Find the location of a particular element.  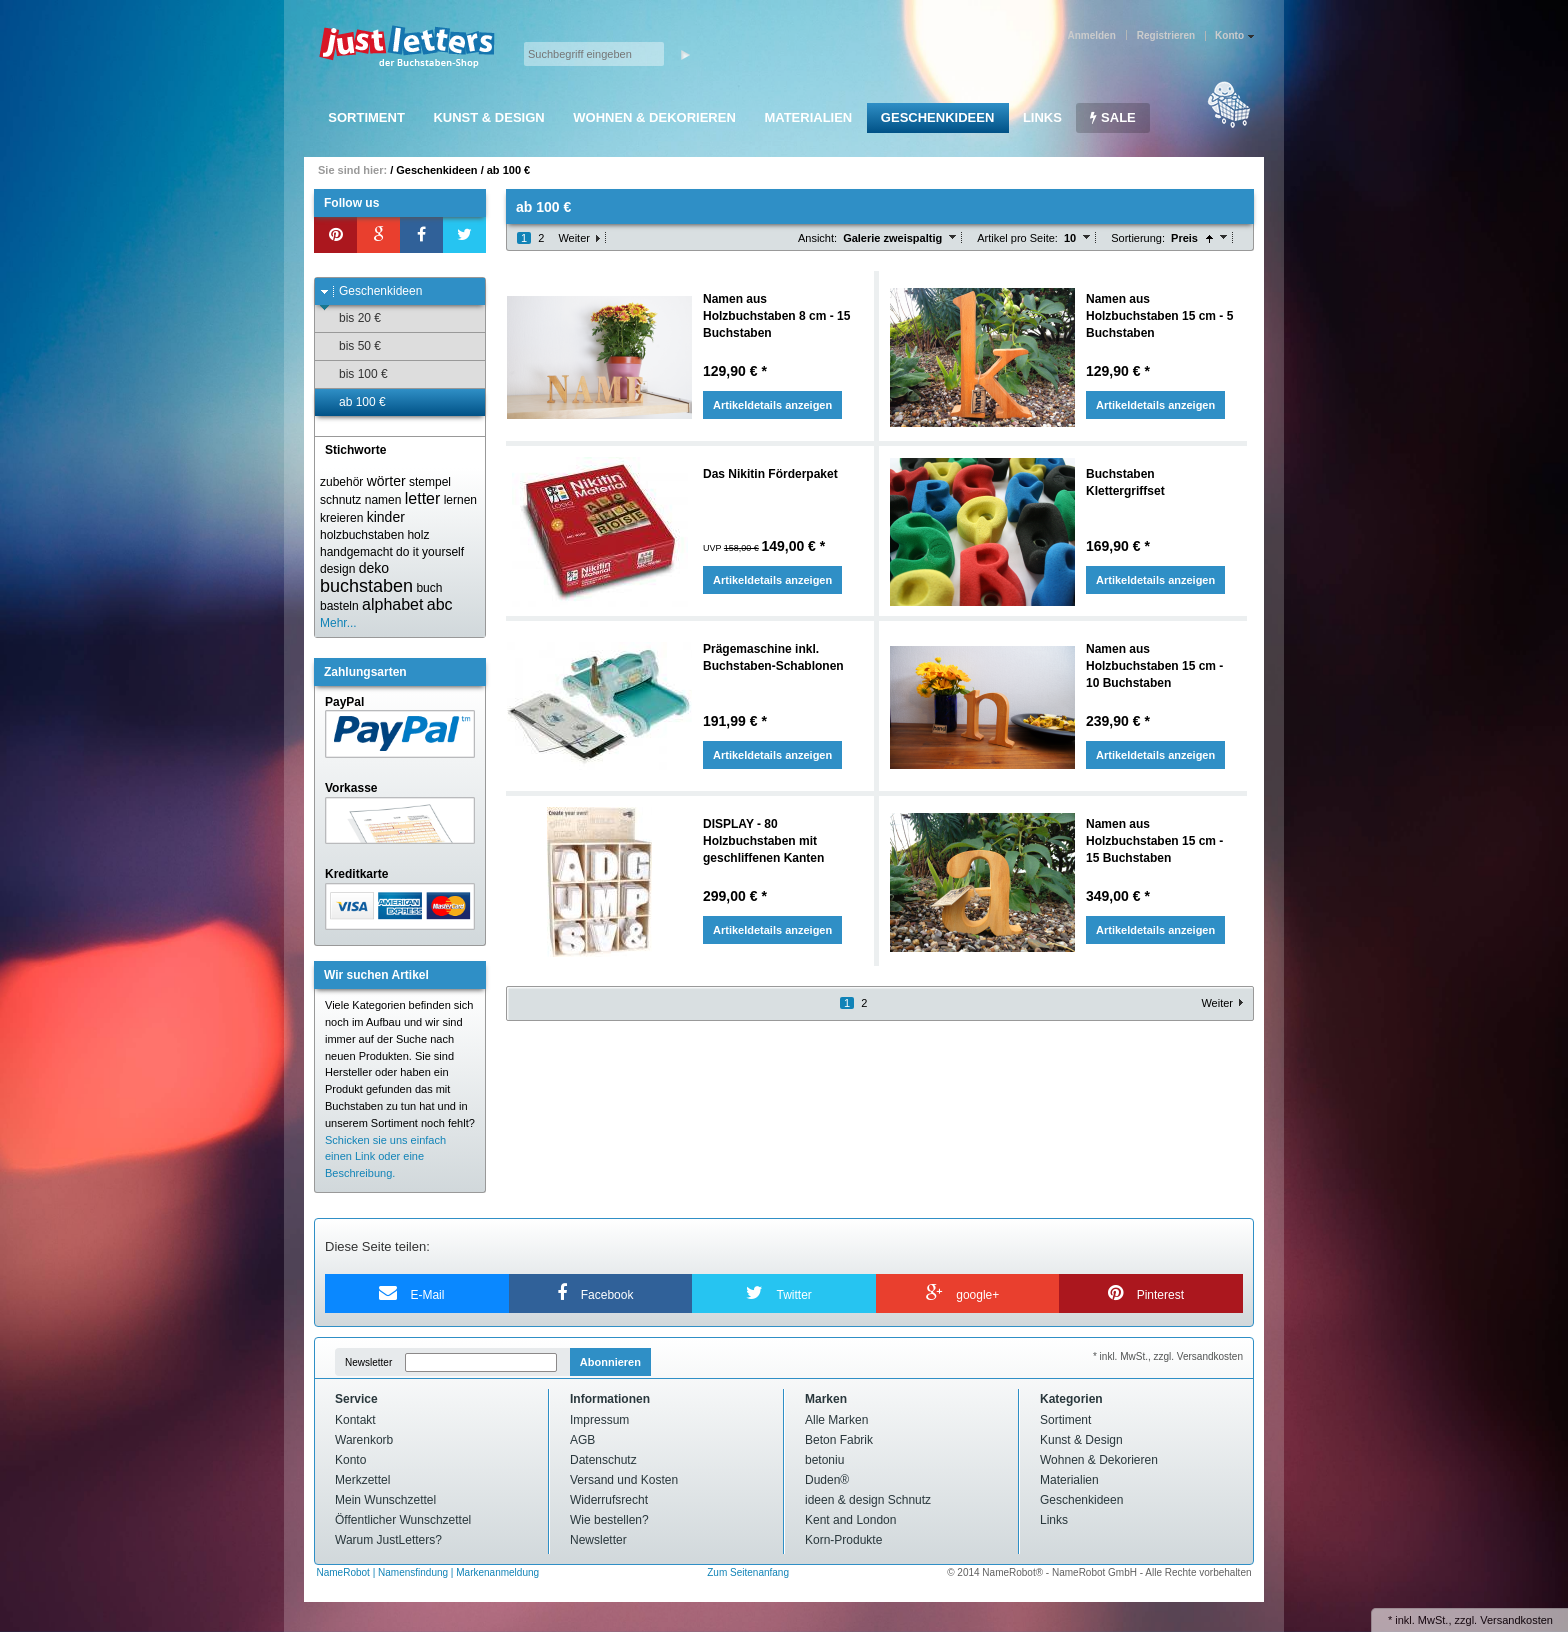

holzbuchstaben is located at coordinates (362, 535).